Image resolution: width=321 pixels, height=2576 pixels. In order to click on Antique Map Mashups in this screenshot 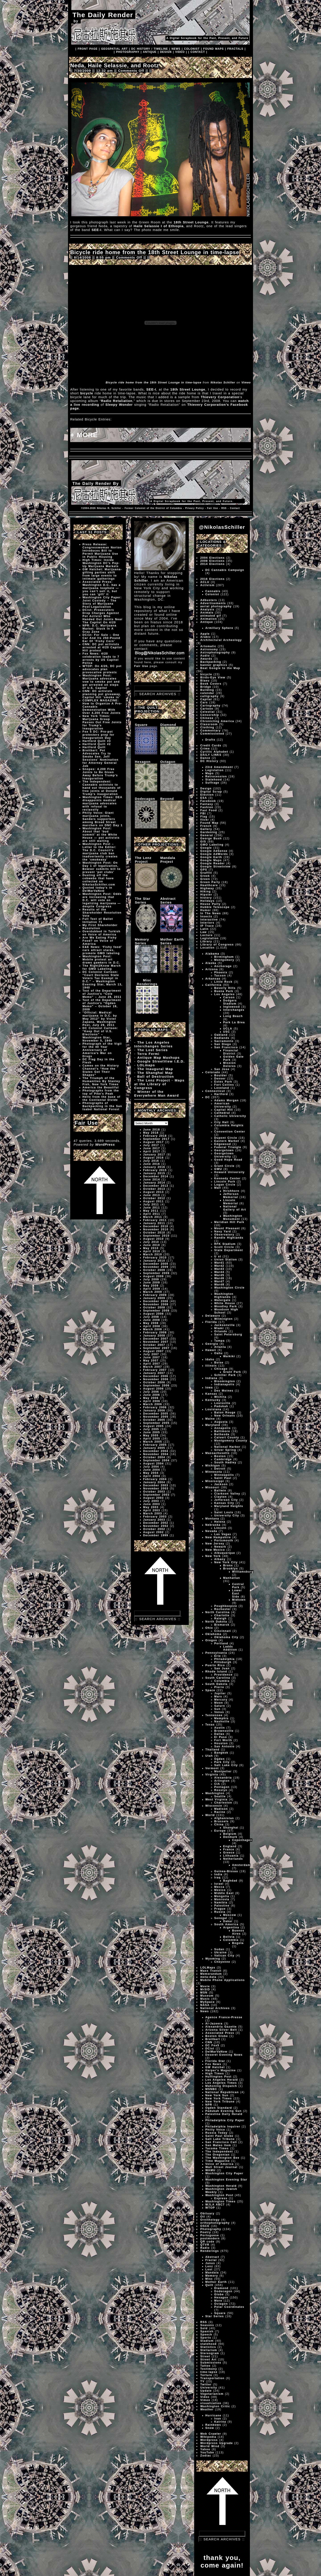, I will do `click(158, 1057)`.